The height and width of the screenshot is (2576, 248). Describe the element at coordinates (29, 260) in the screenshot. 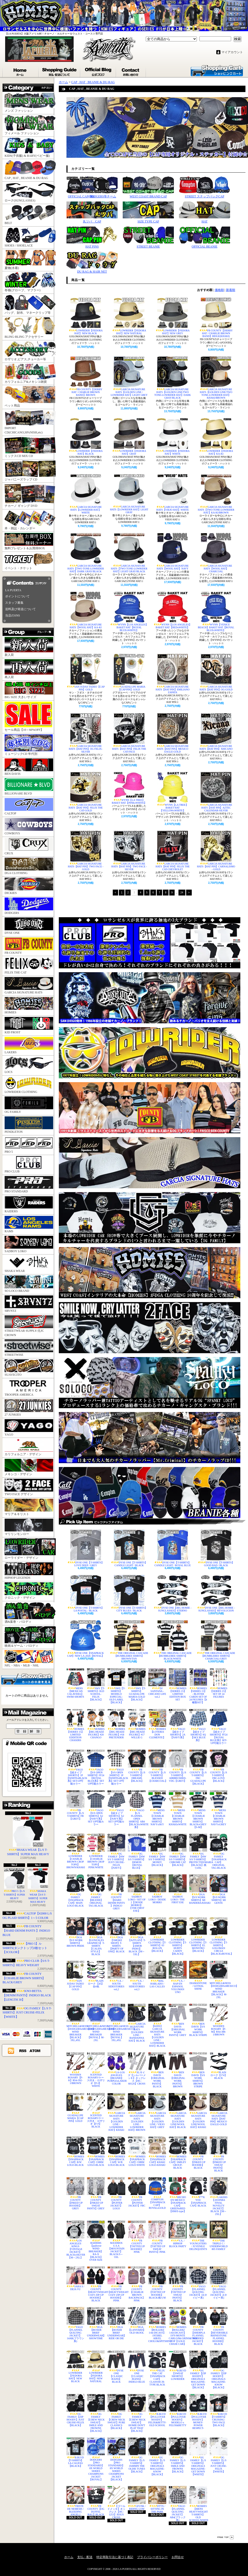

I see `夏物(水着)` at that location.